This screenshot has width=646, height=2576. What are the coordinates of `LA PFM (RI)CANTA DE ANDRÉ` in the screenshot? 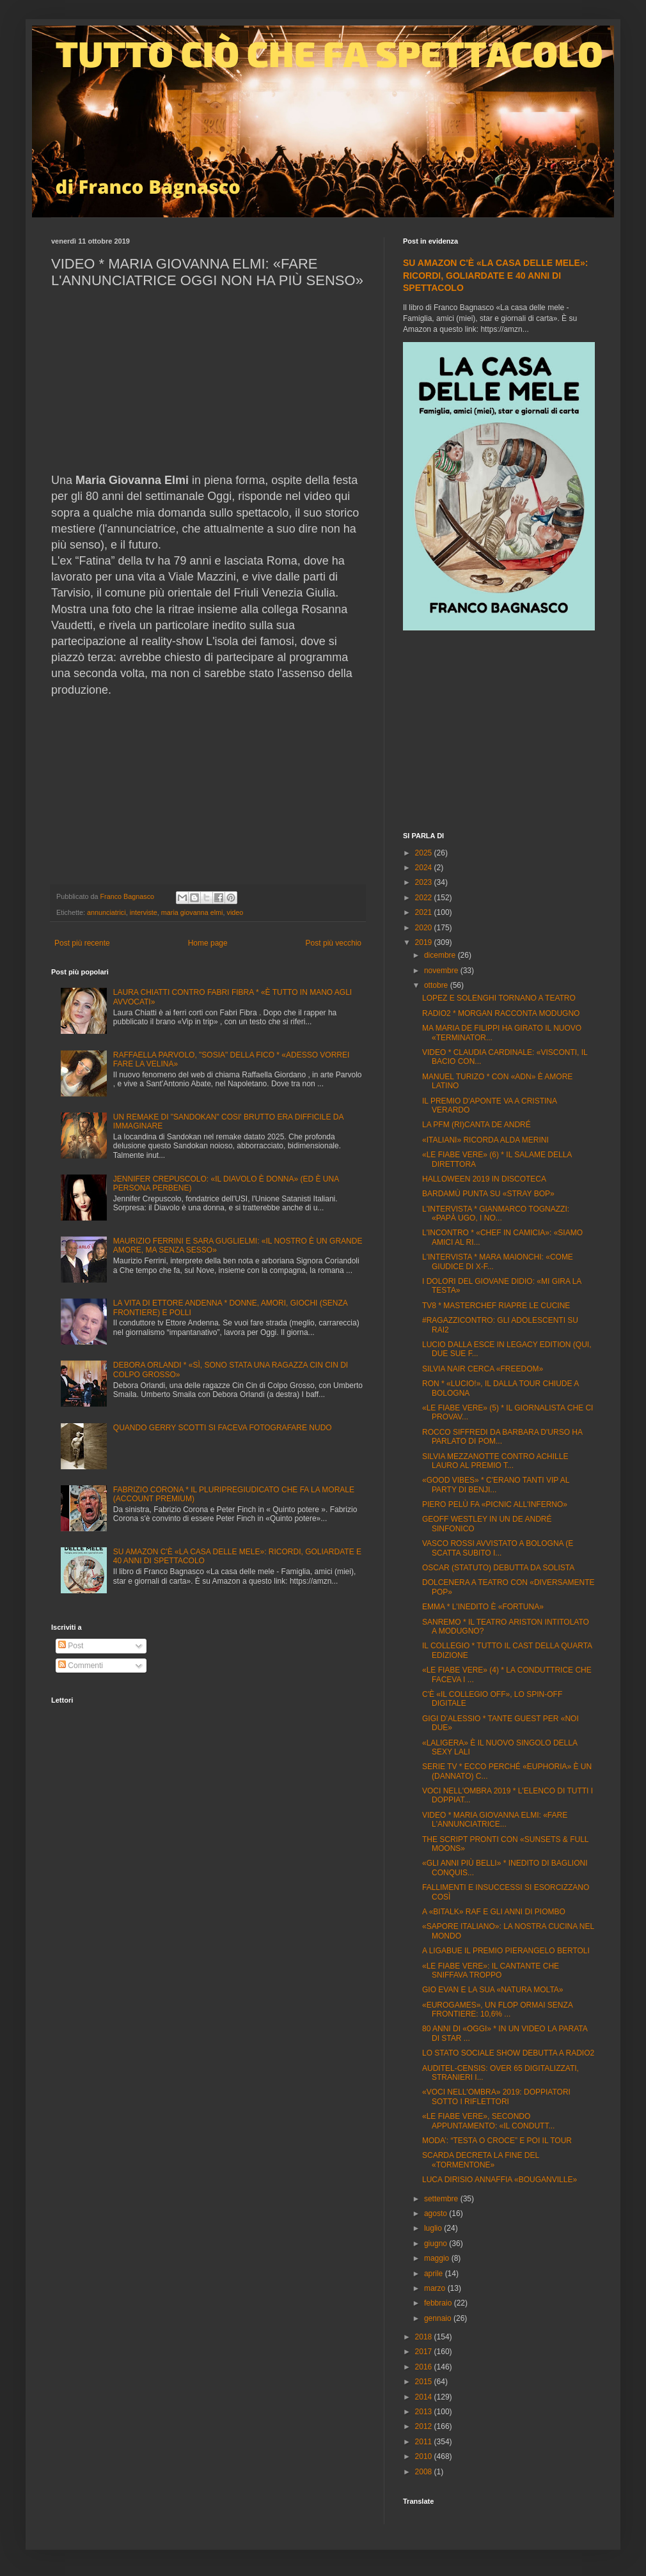 It's located at (476, 1124).